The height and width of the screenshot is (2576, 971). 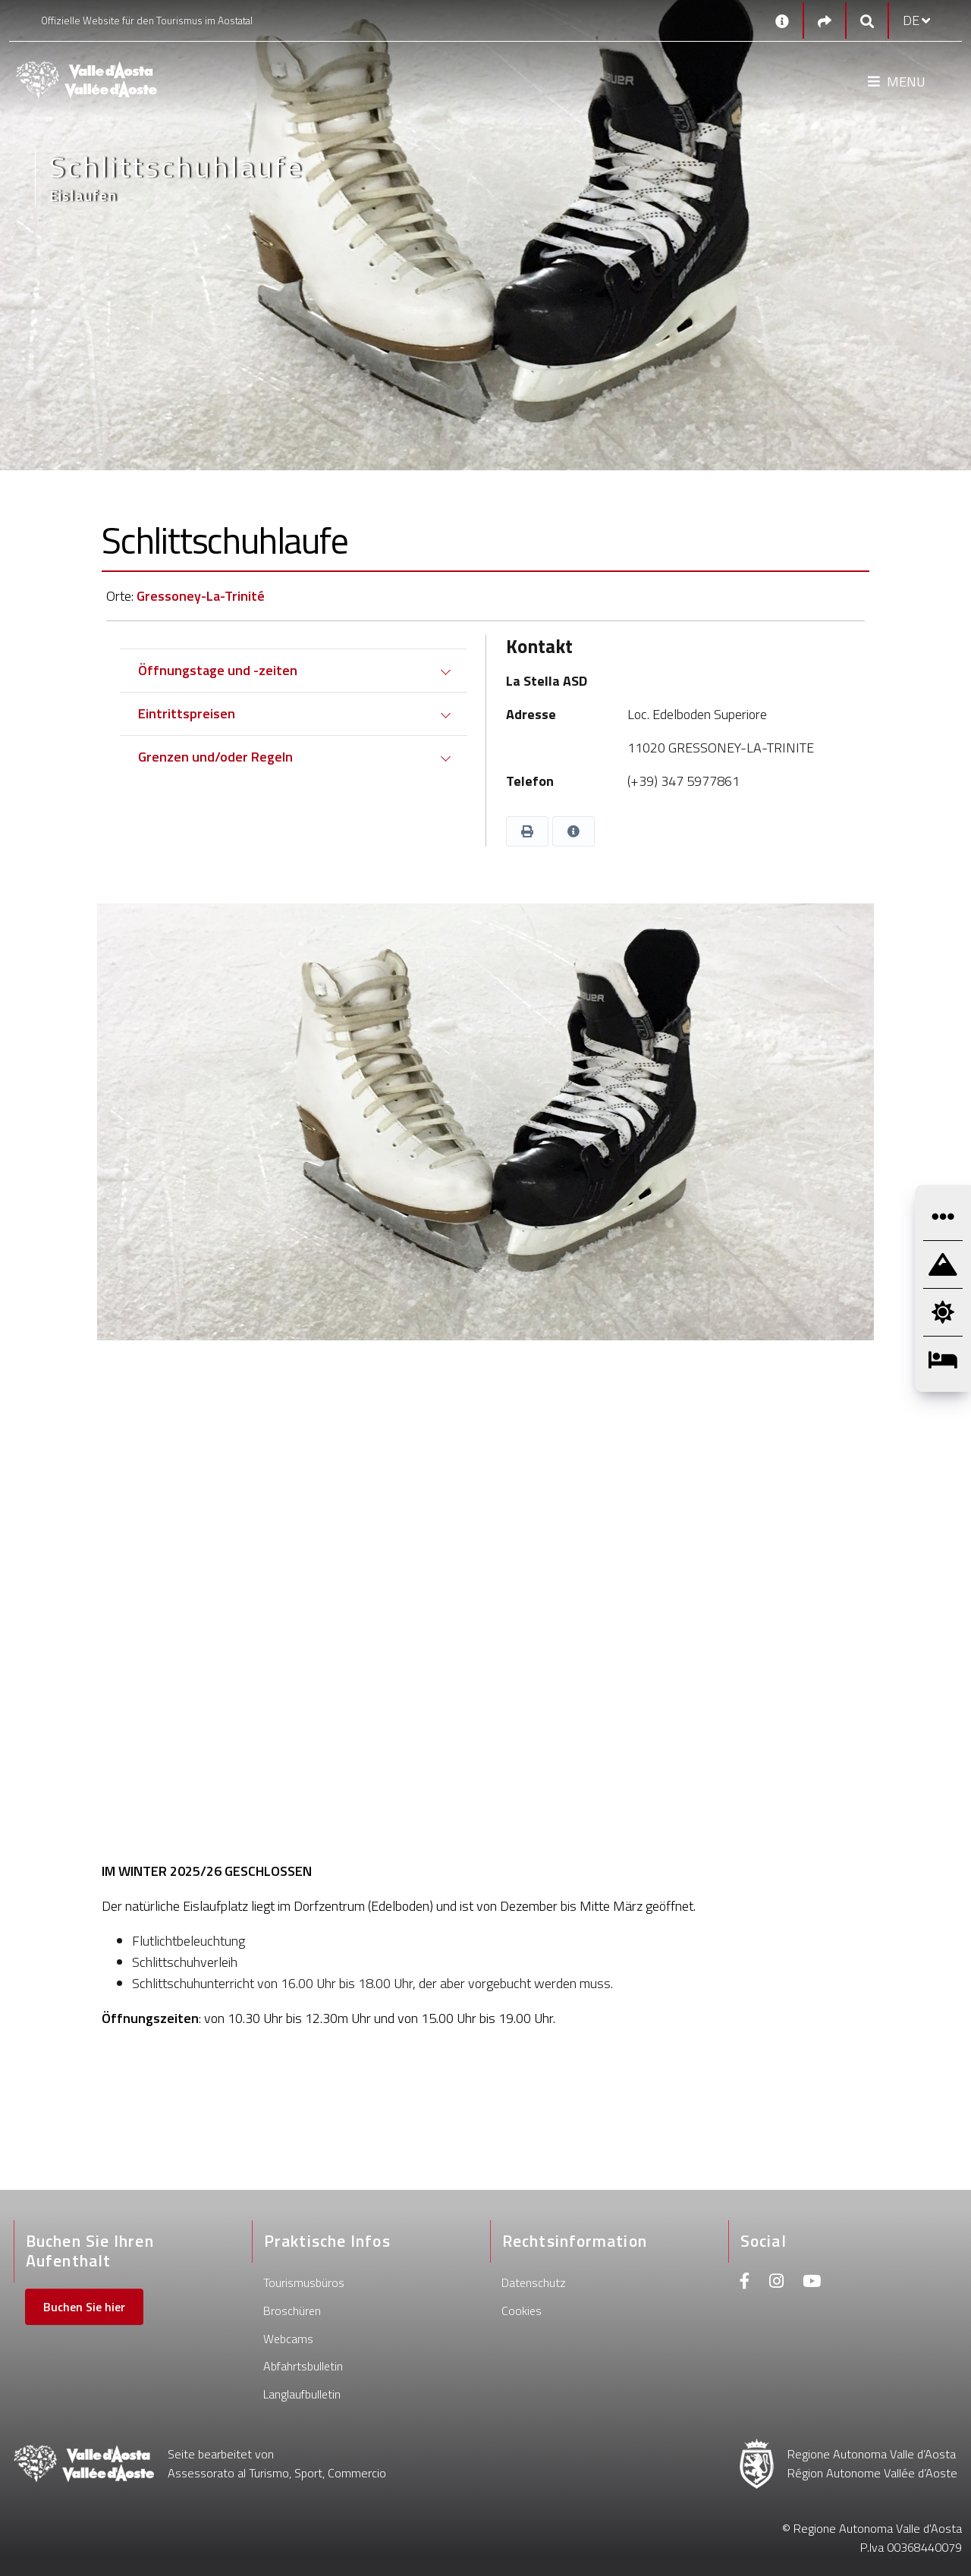 What do you see at coordinates (867, 21) in the screenshot?
I see `[Google search]` at bounding box center [867, 21].